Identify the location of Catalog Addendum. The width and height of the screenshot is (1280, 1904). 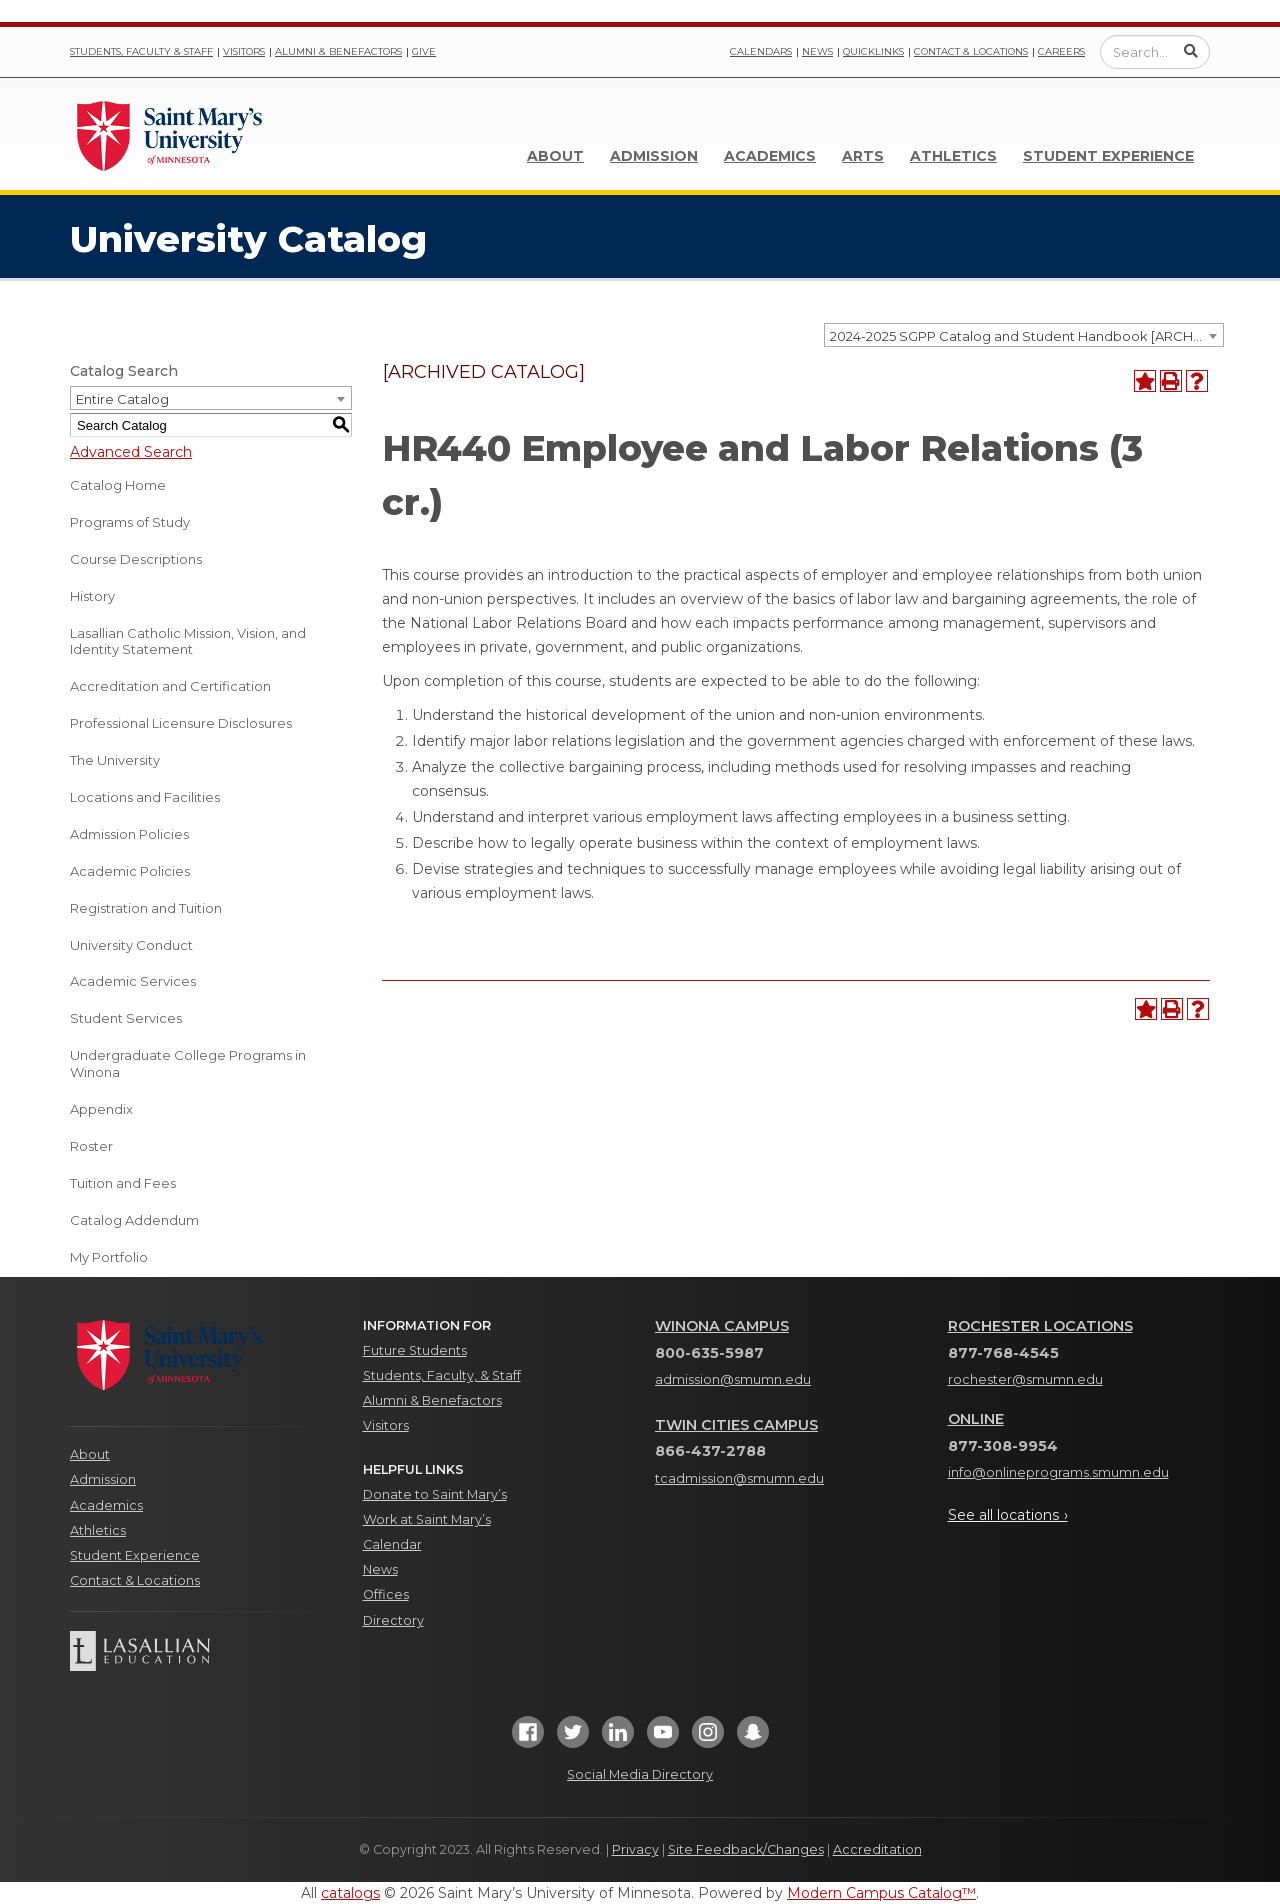
(134, 1220).